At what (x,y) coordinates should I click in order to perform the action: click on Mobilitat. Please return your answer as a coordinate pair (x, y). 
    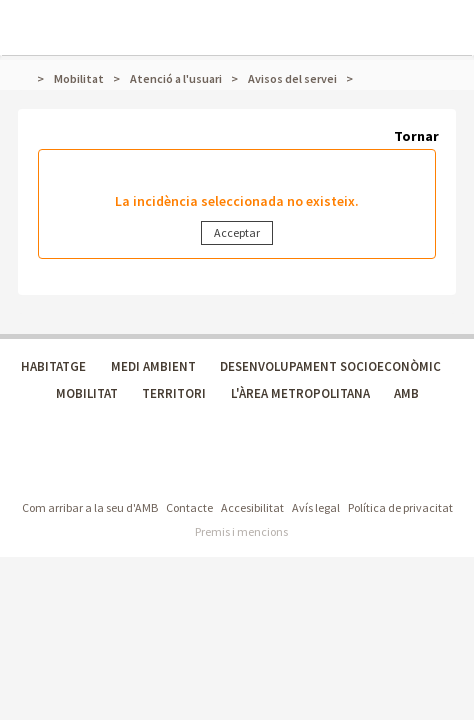
    Looking at the image, I should click on (79, 78).